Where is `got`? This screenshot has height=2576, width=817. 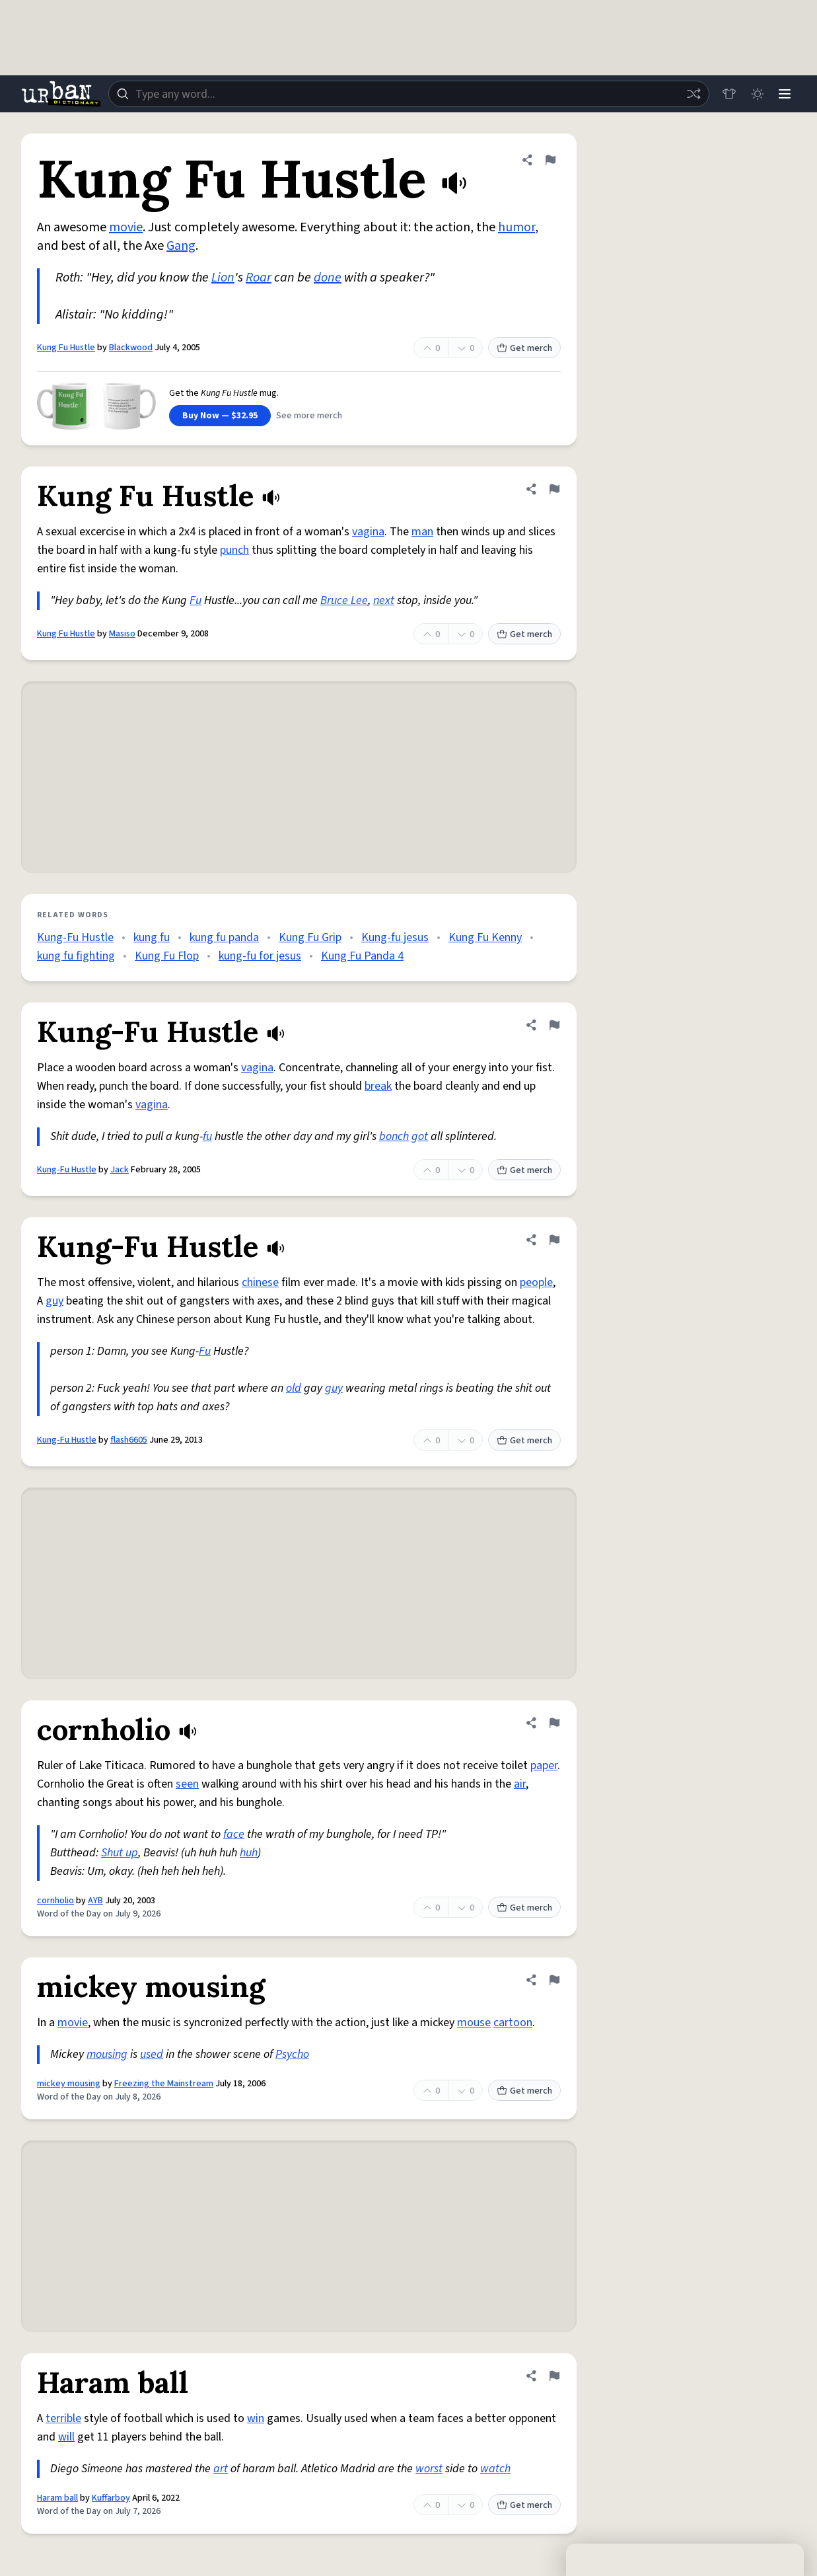 got is located at coordinates (419, 1136).